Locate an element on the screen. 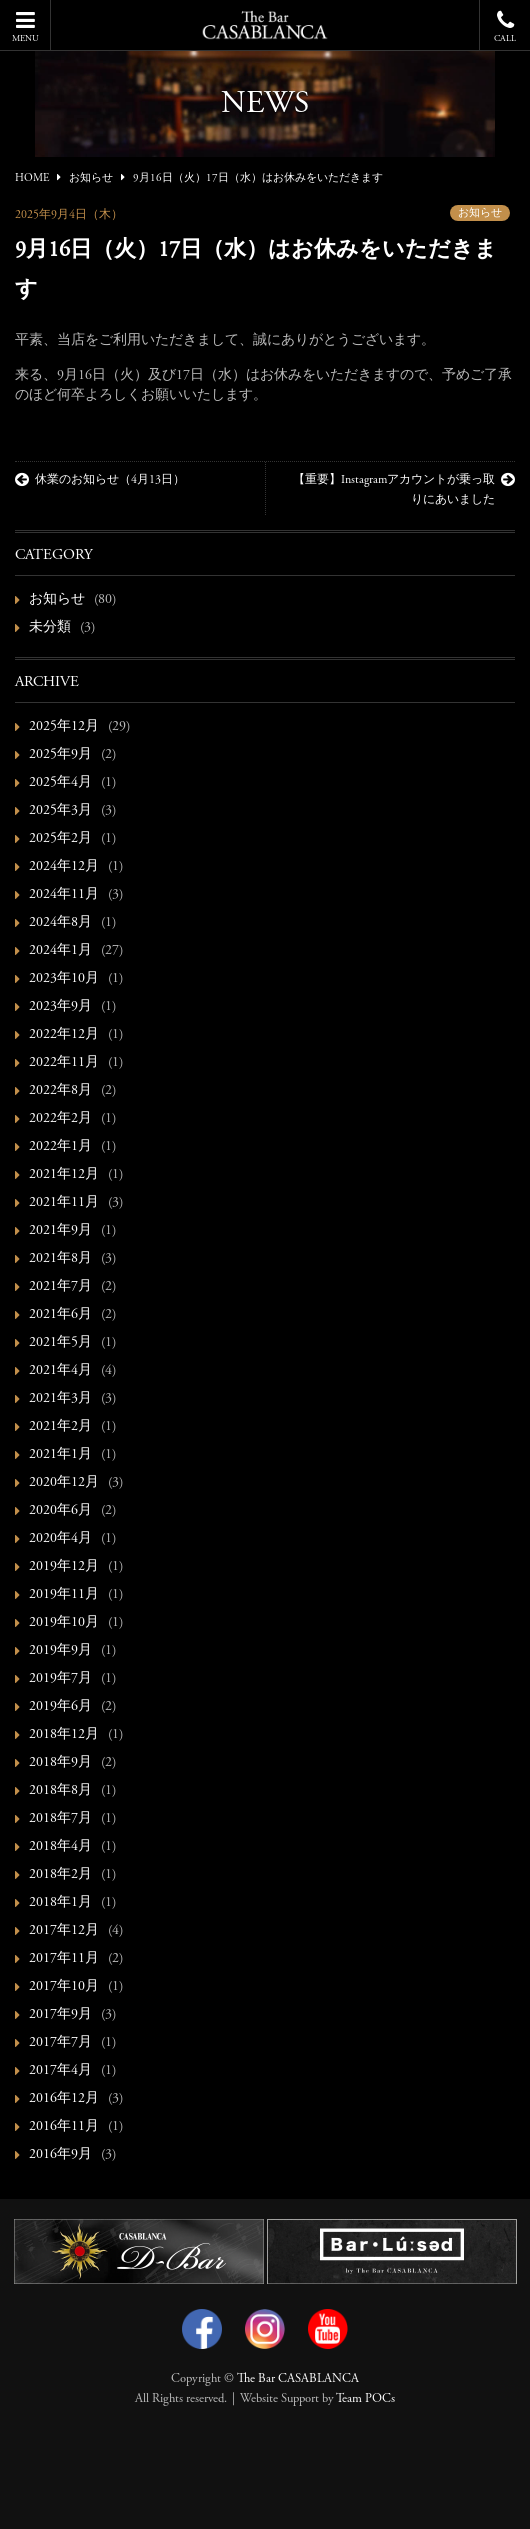 The width and height of the screenshot is (530, 2529). 2021年9月 is located at coordinates (60, 1231).